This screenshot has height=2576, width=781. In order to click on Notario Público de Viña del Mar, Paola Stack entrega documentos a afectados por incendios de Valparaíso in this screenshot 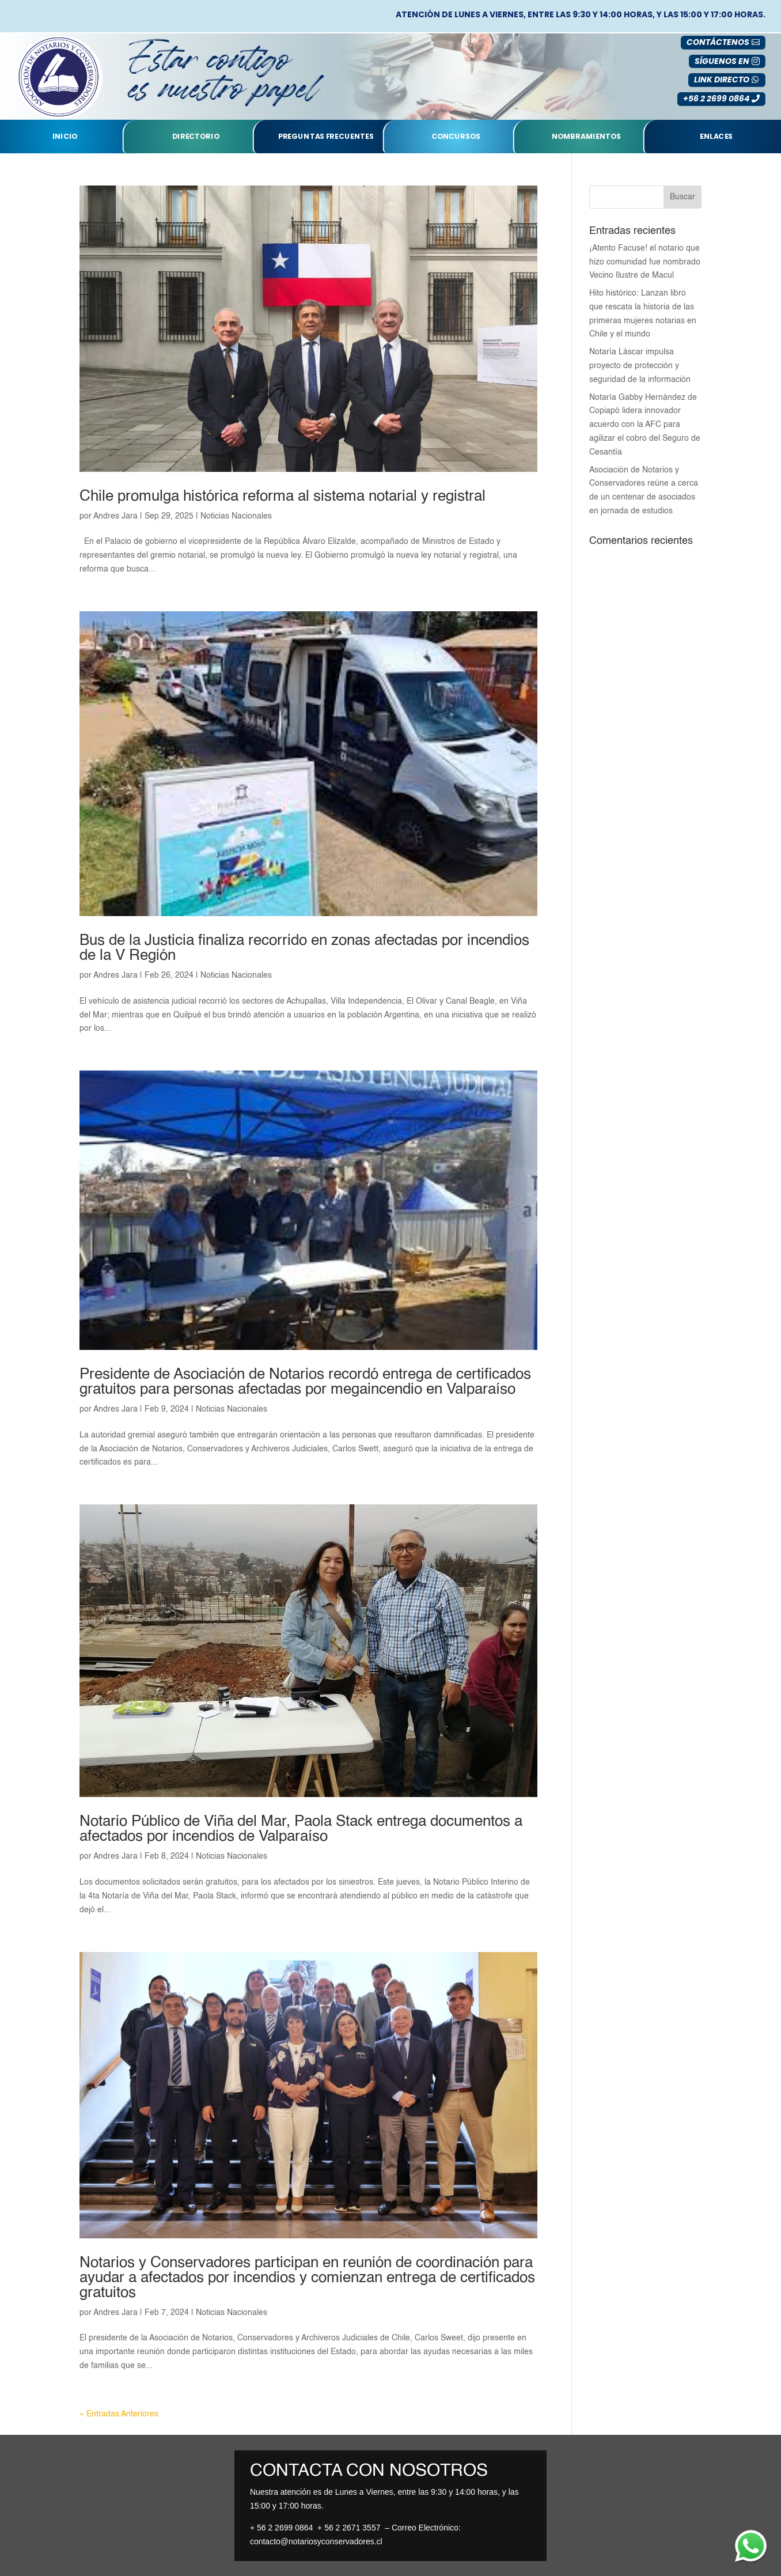, I will do `click(300, 1829)`.